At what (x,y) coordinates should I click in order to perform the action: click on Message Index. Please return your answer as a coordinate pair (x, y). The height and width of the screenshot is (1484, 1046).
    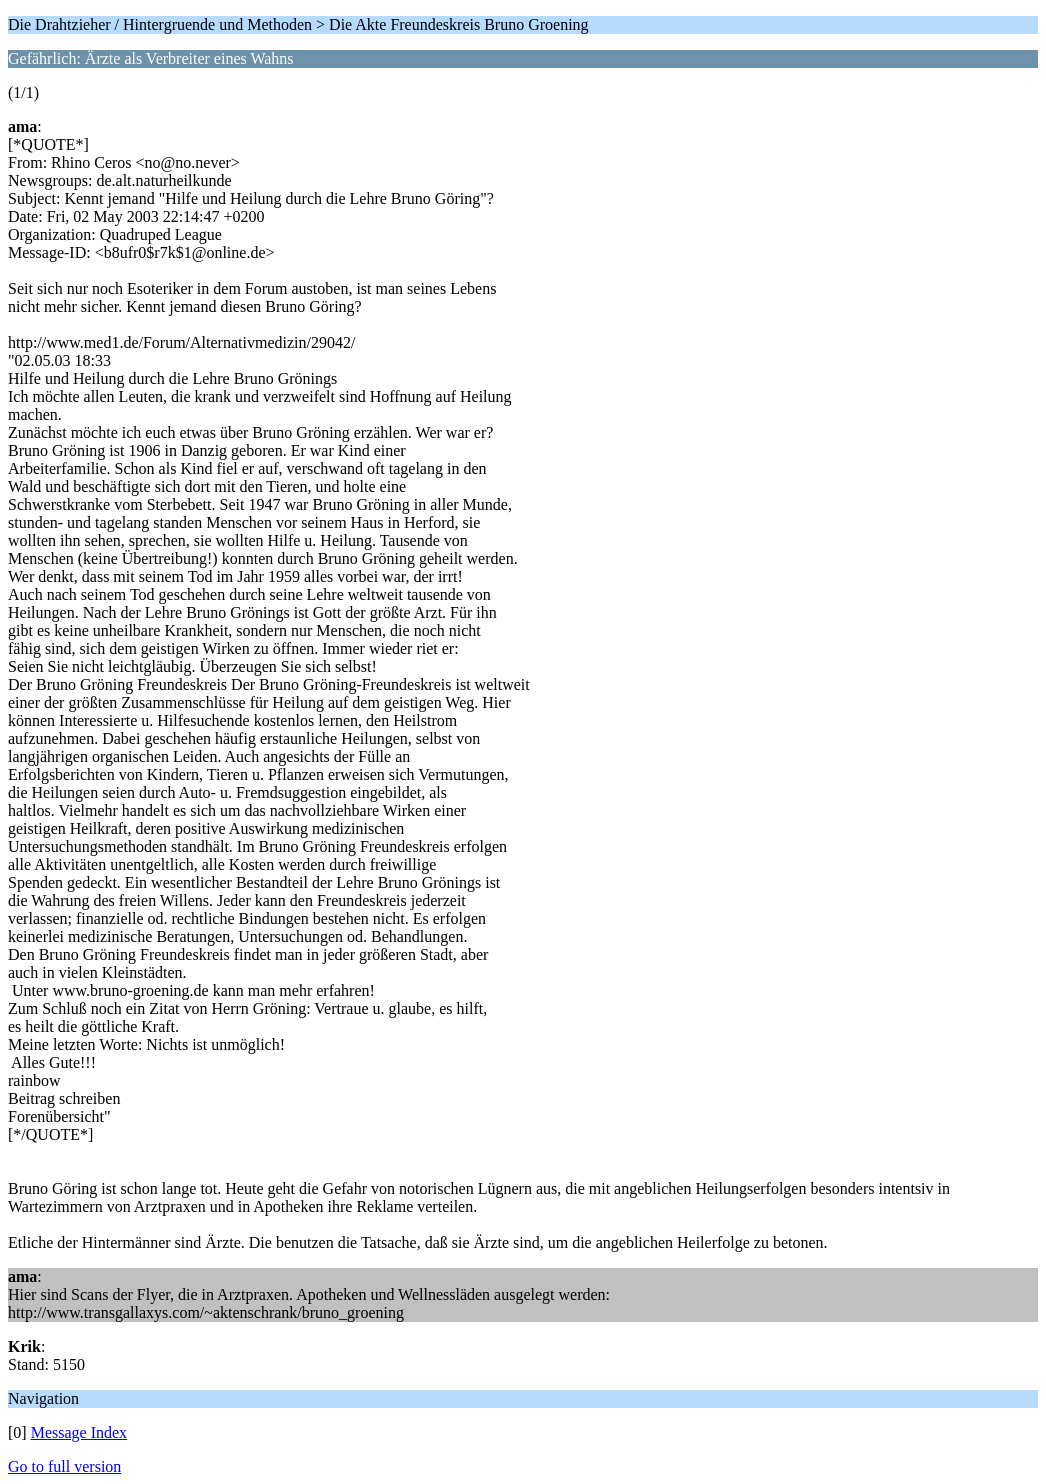
    Looking at the image, I should click on (79, 1432).